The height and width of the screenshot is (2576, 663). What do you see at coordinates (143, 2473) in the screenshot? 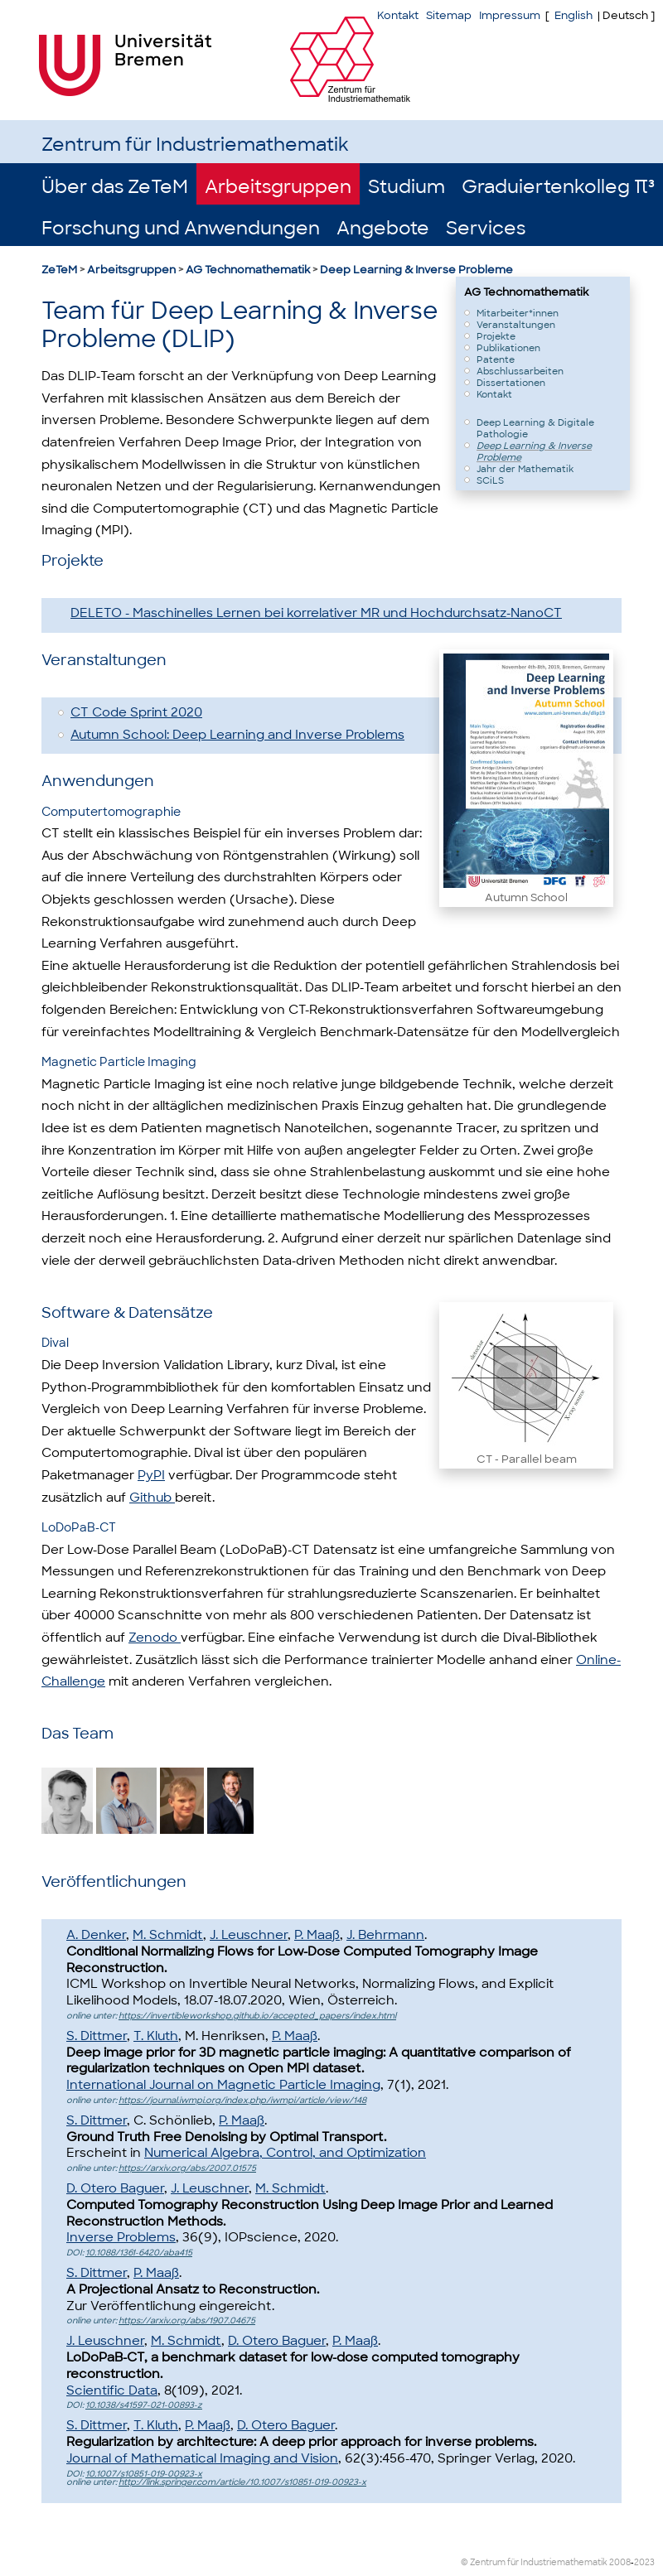
I see `10.1007/s10851-019-00923-x` at bounding box center [143, 2473].